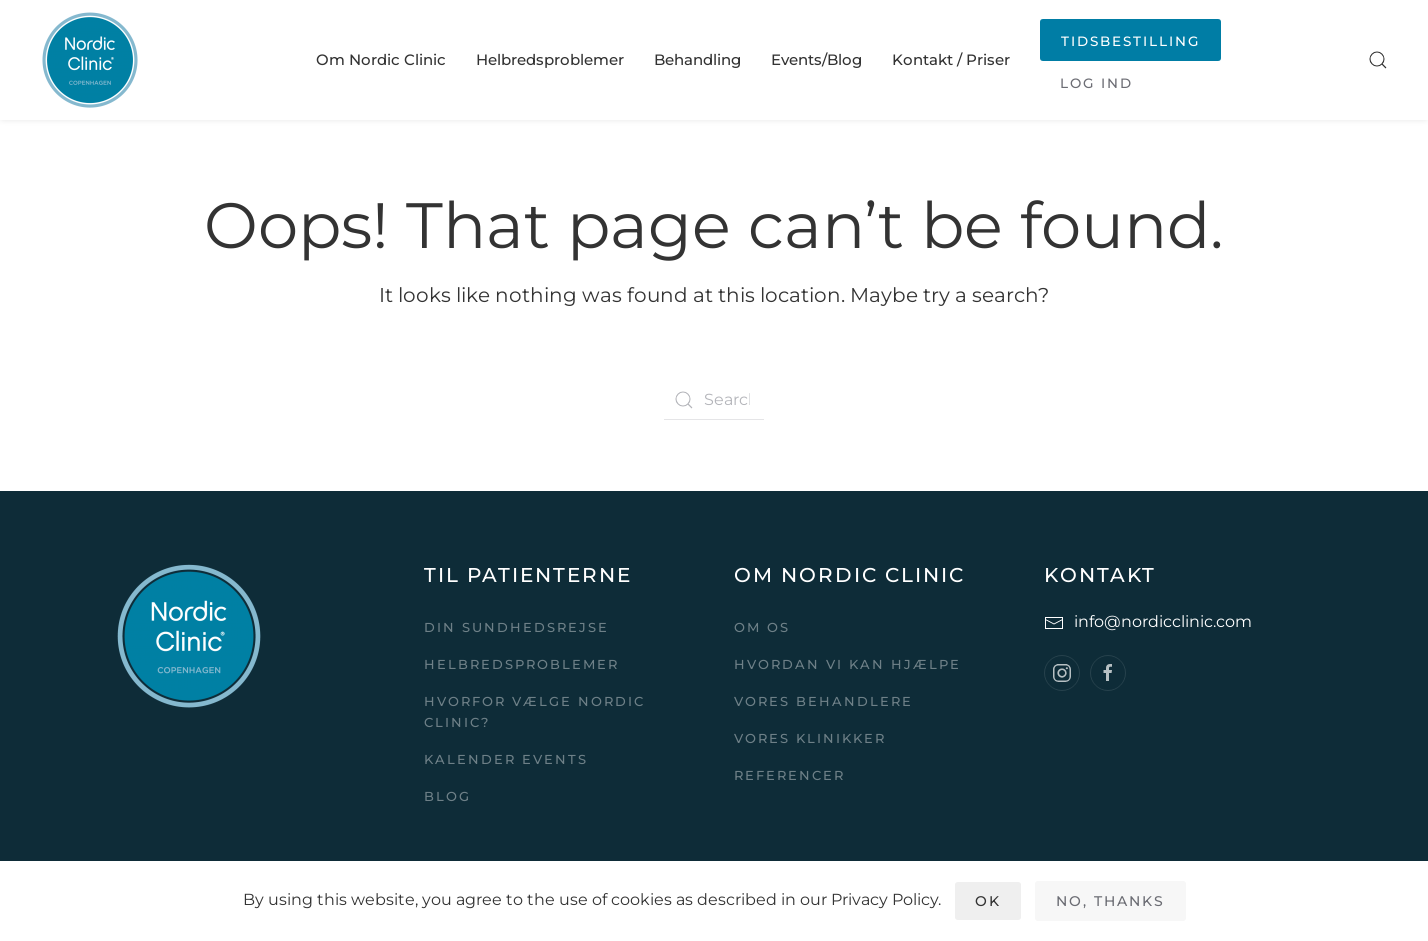 This screenshot has width=1428, height=941. What do you see at coordinates (816, 59) in the screenshot?
I see `Events/Blog` at bounding box center [816, 59].